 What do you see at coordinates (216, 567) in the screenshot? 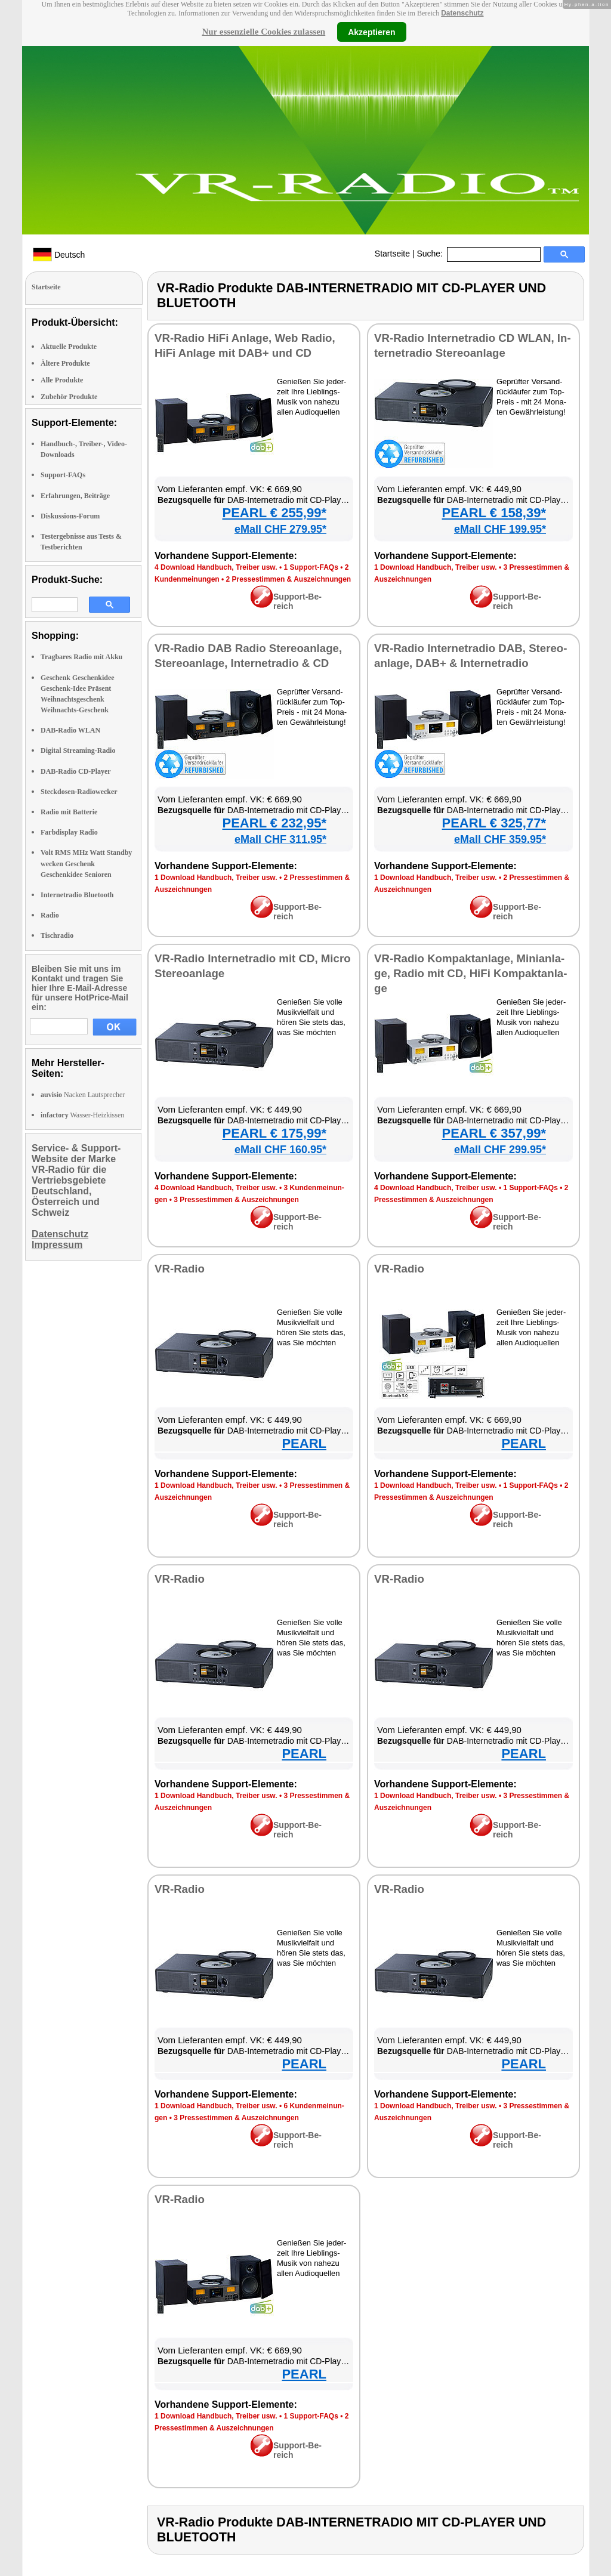
I see `4 Down­load Hand­buch, Trei­ber usw.` at bounding box center [216, 567].